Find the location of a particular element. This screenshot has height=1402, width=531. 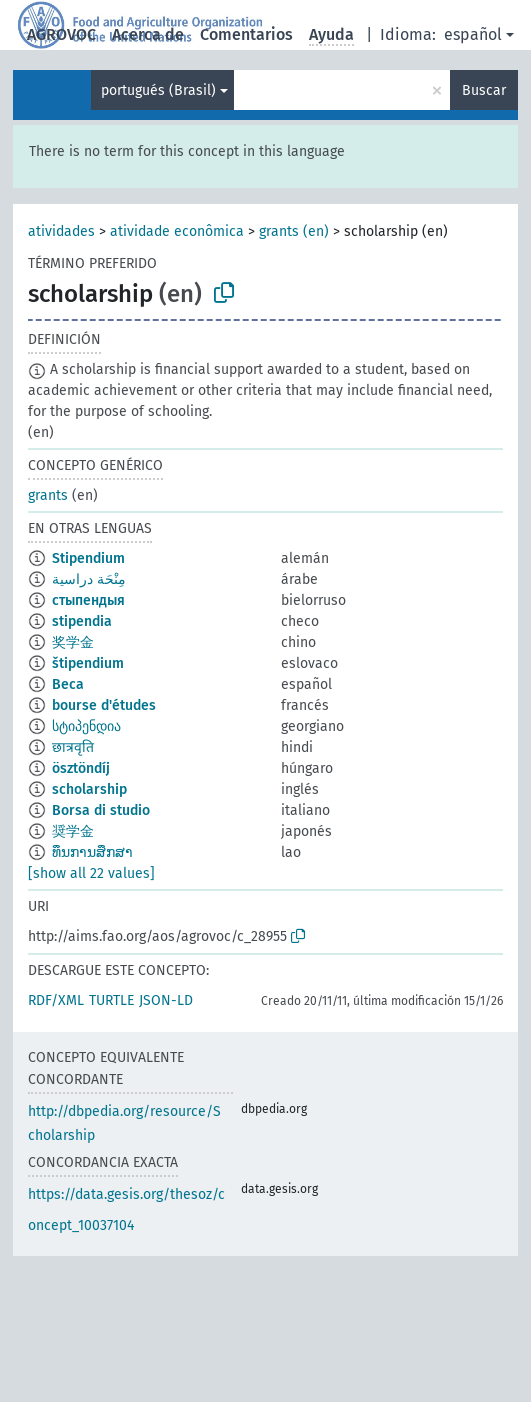

стыпендыя is located at coordinates (88, 600).